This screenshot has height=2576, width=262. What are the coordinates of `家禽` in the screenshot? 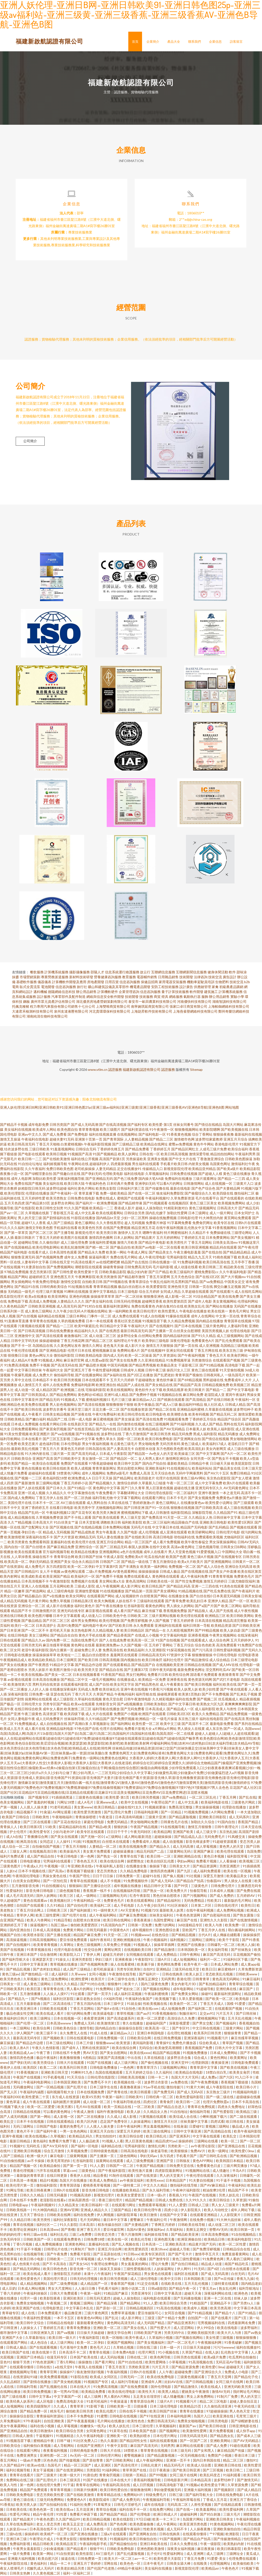 It's located at (215, 987).